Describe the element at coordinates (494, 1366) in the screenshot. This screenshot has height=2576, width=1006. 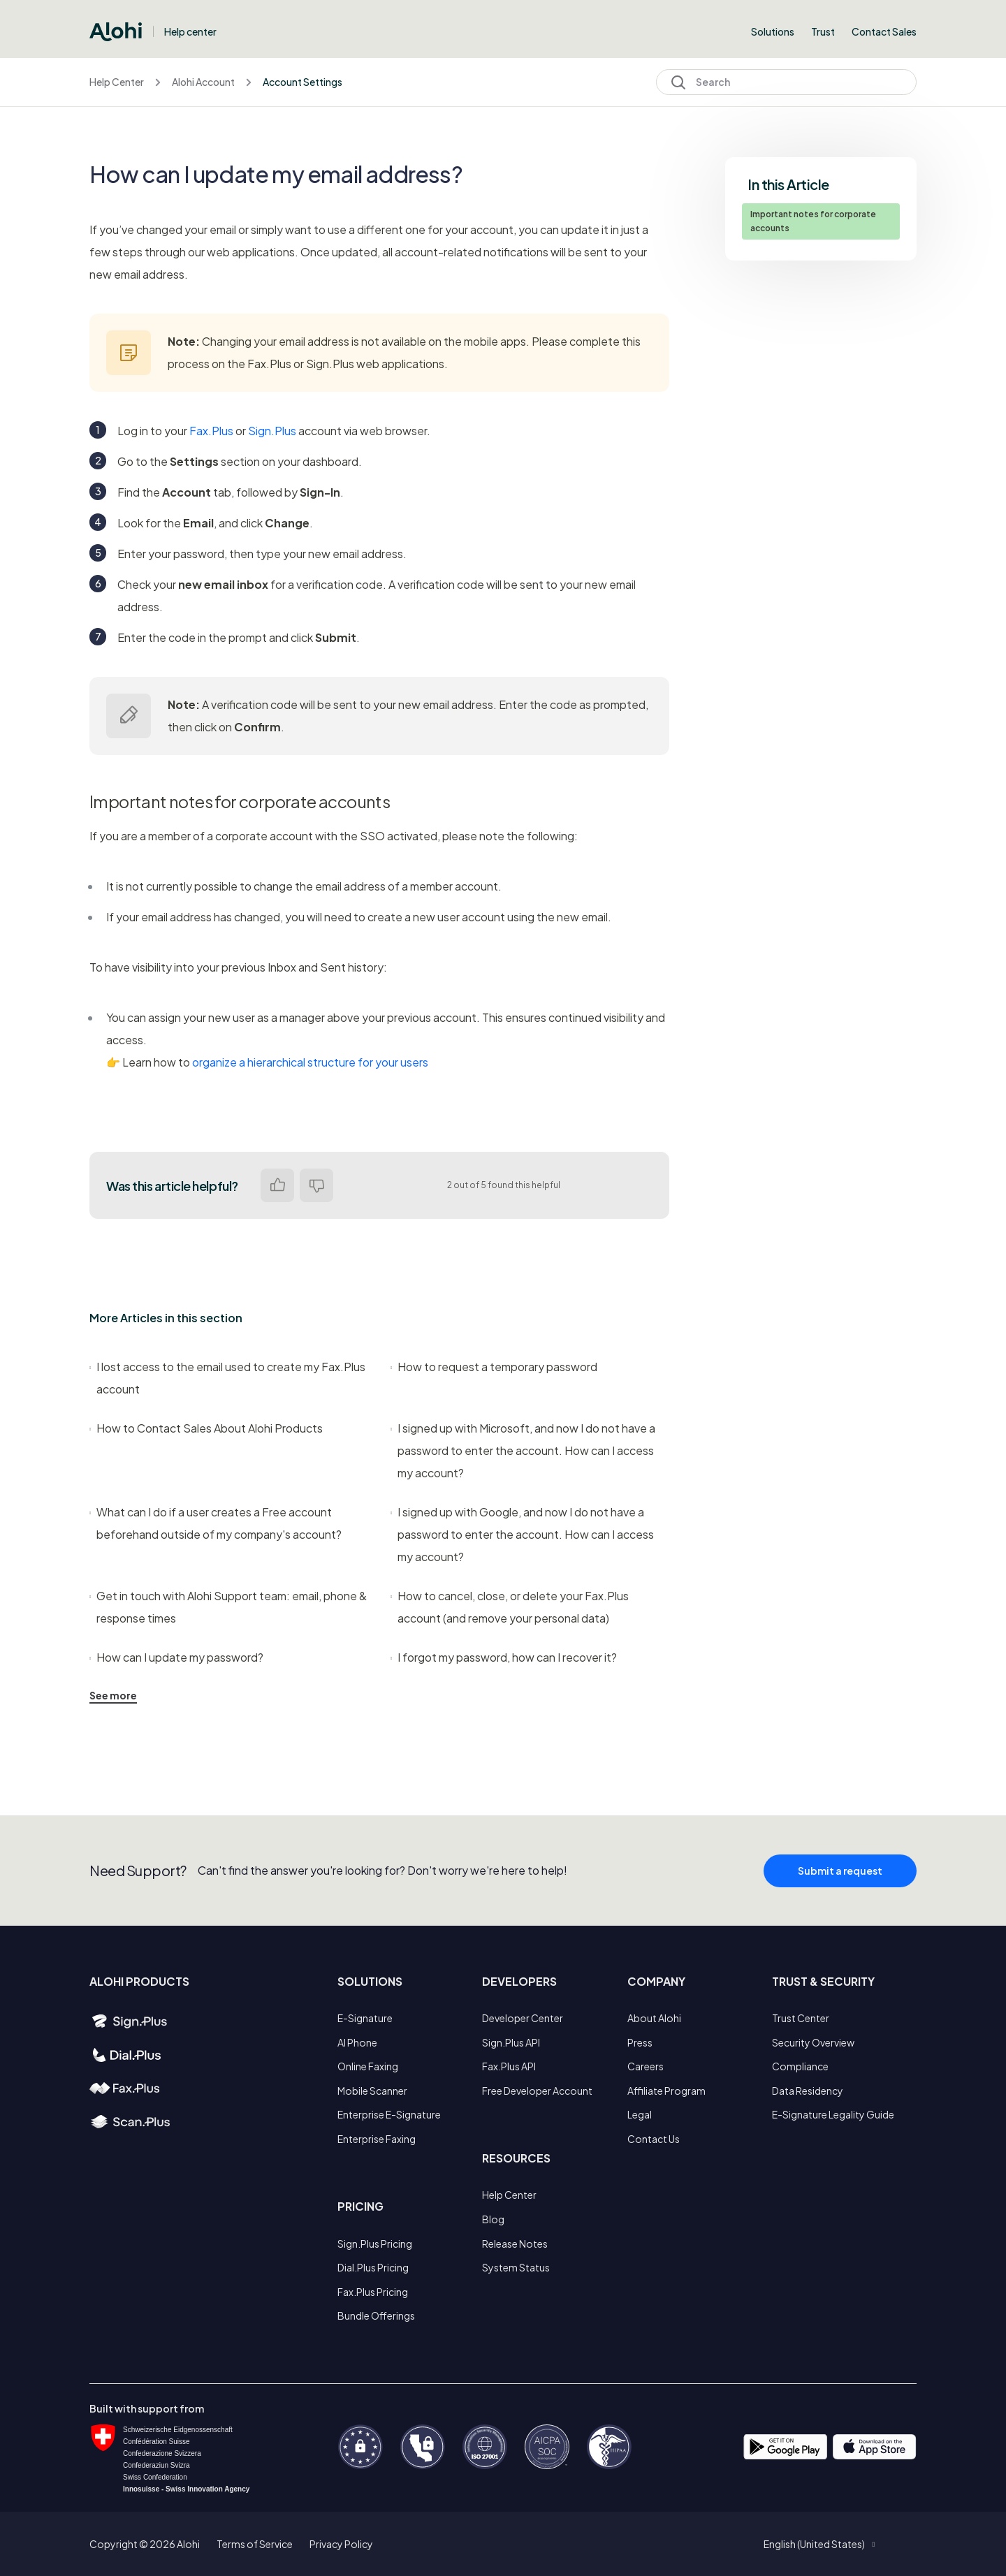
I see `How to request a temporary password` at that location.